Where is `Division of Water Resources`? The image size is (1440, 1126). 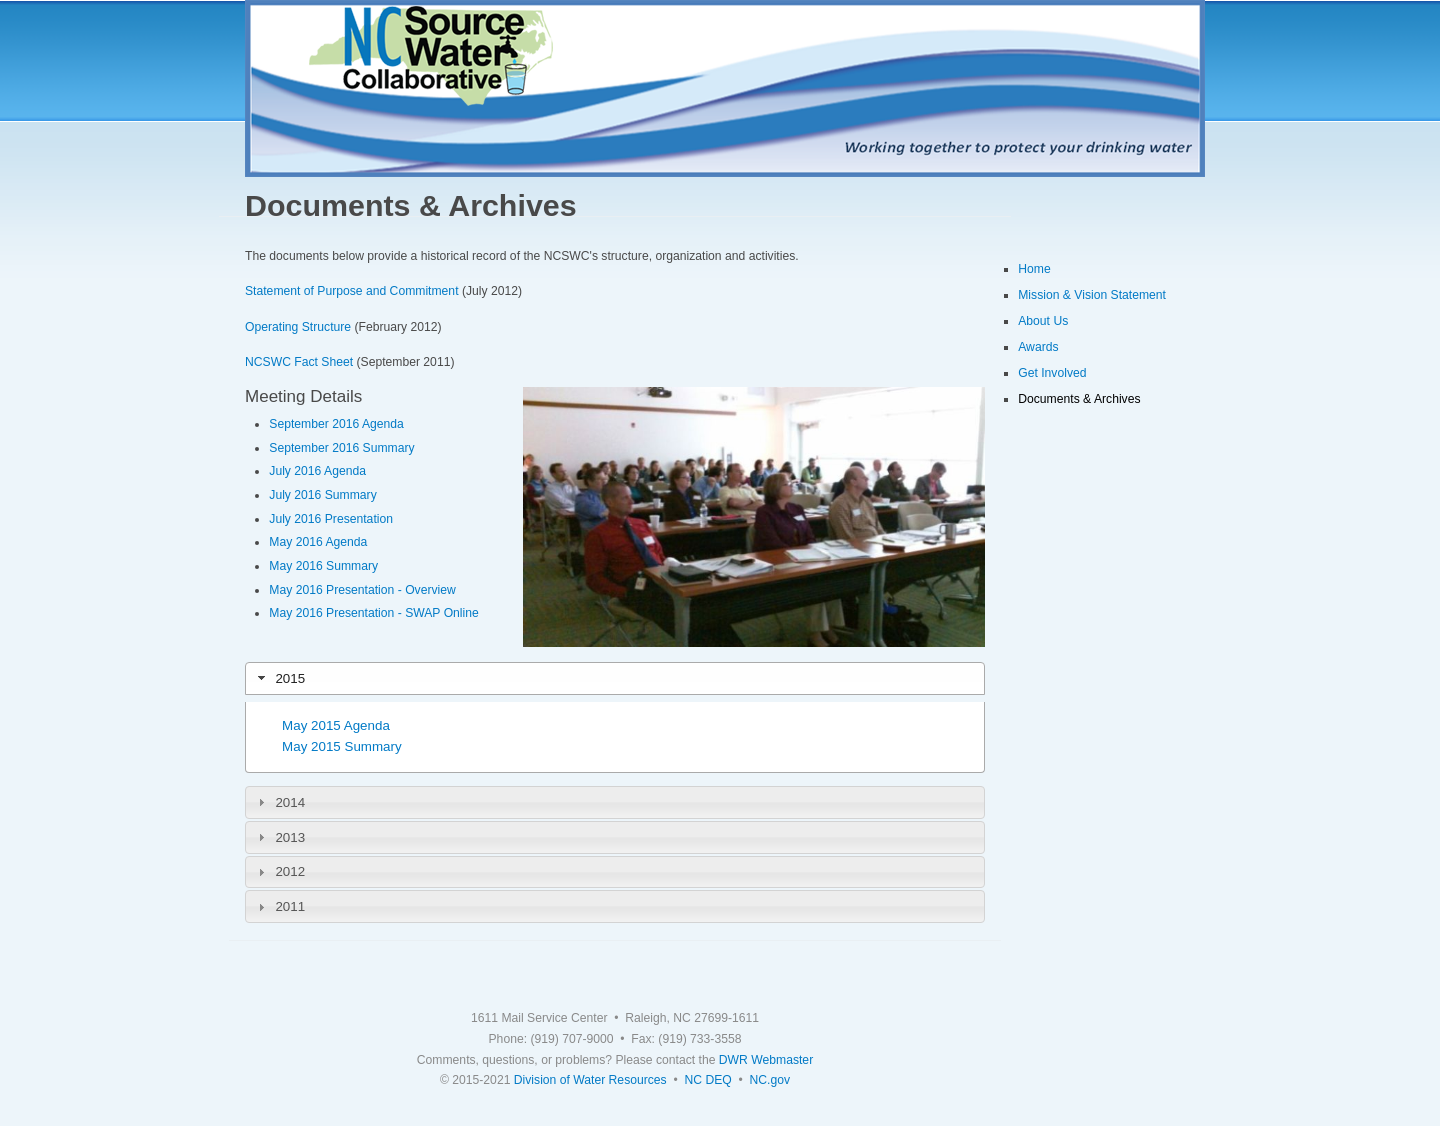
Division of Water Resources is located at coordinates (590, 1080).